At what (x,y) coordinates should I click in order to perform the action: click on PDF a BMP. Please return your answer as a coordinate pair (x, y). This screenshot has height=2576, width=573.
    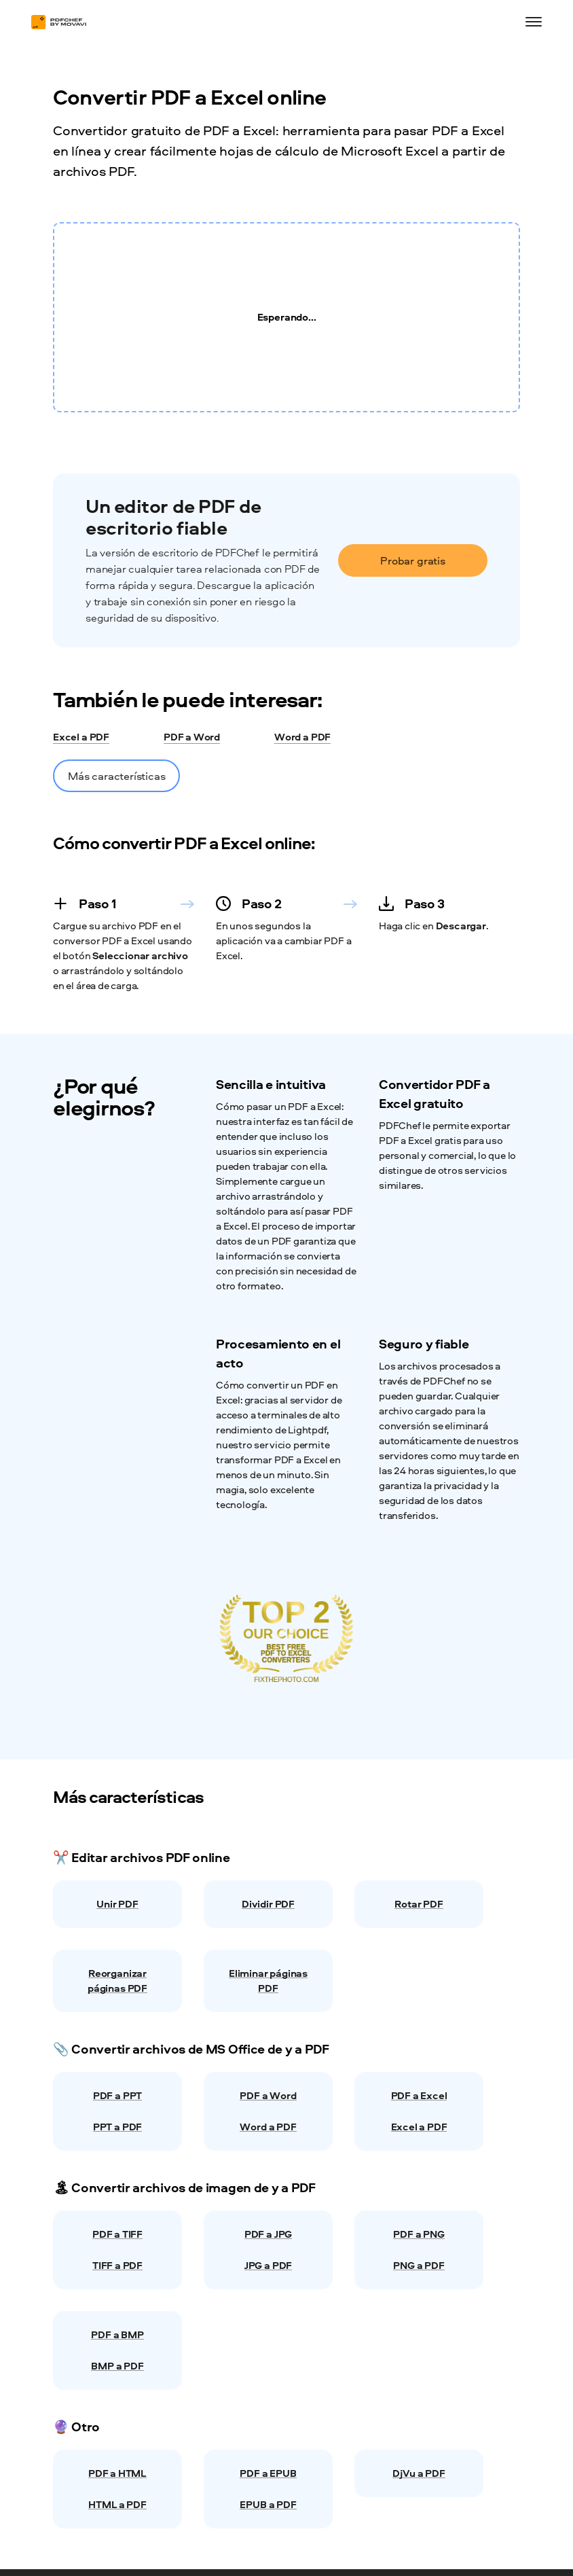
    Looking at the image, I should click on (117, 2334).